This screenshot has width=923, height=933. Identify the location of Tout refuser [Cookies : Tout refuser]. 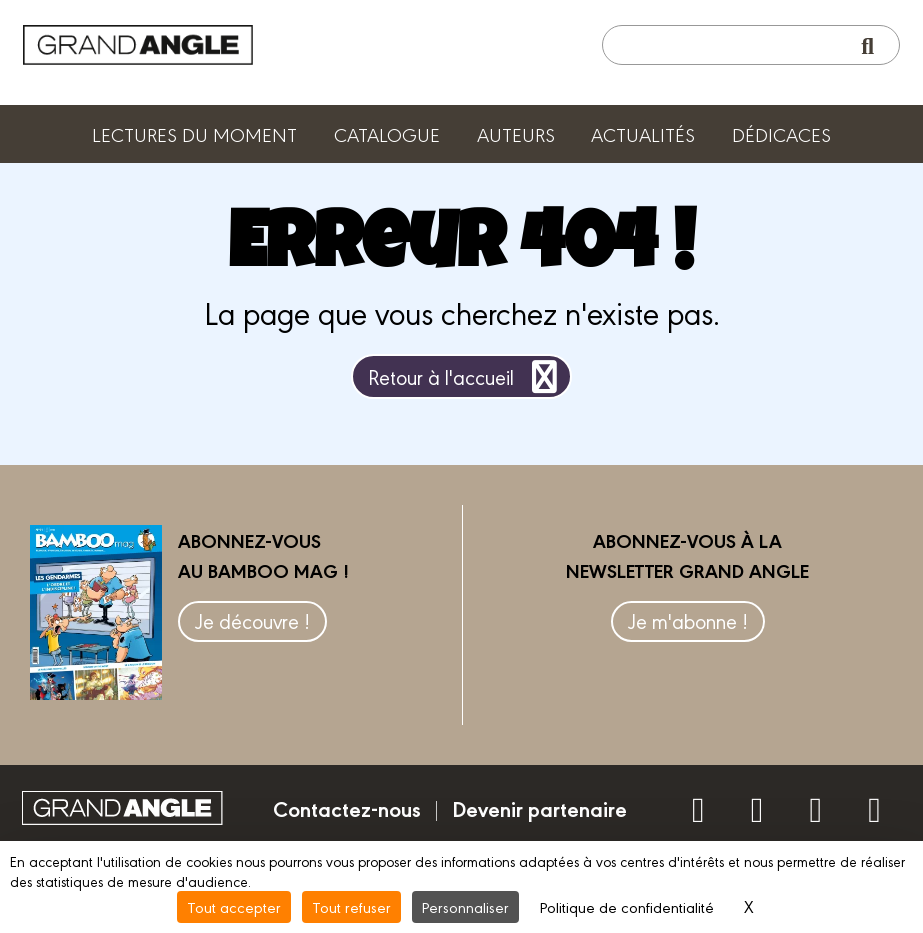
(351, 906).